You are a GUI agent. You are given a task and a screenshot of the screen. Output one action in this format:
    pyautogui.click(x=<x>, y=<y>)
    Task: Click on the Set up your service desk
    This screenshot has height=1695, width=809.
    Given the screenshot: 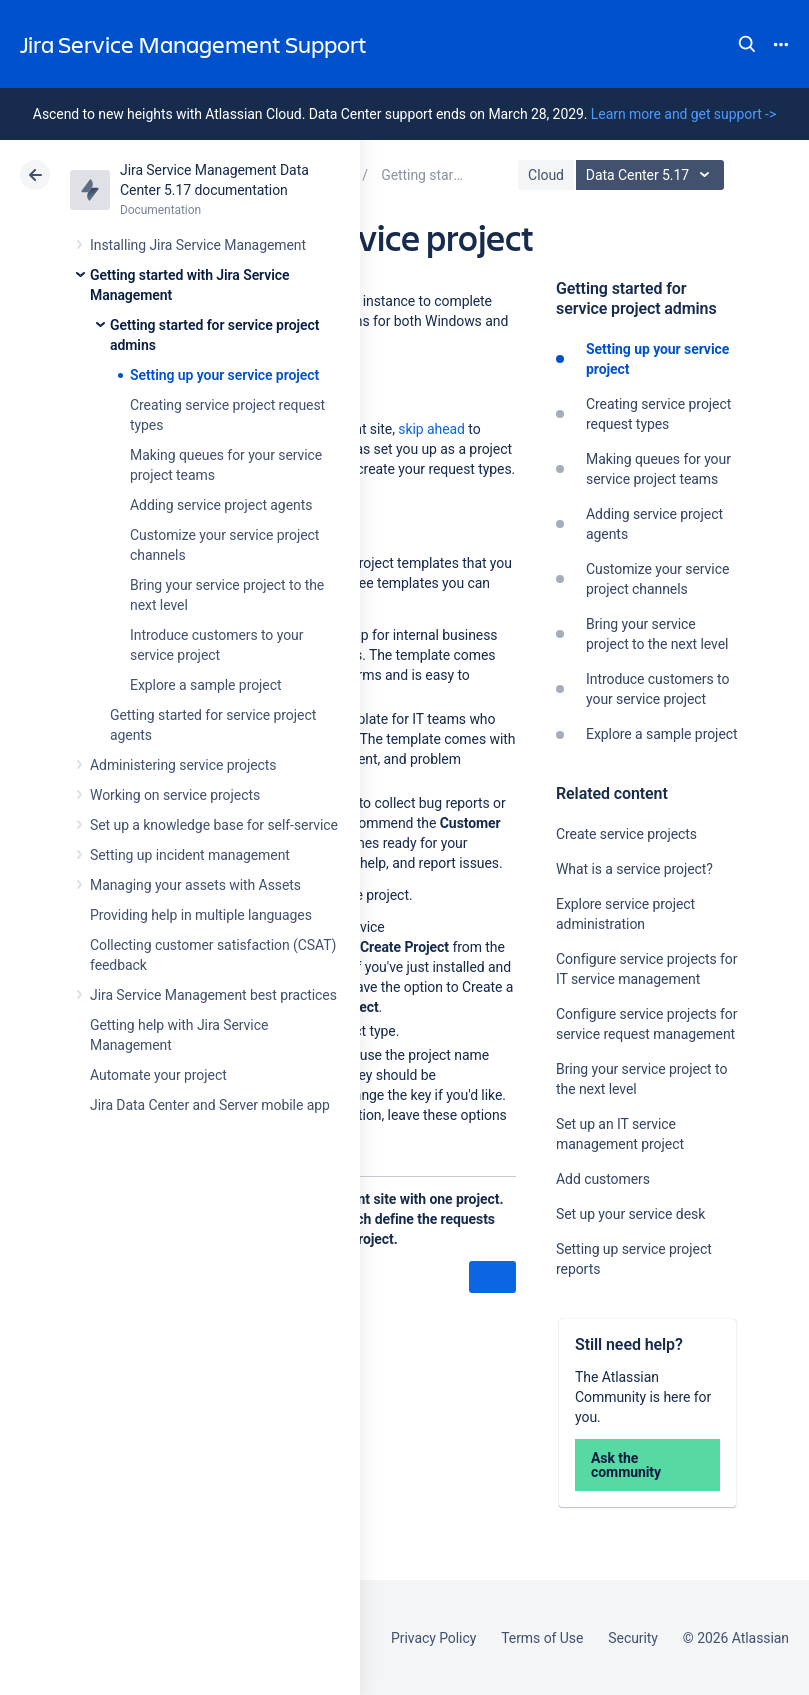 What is the action you would take?
    pyautogui.click(x=630, y=1214)
    